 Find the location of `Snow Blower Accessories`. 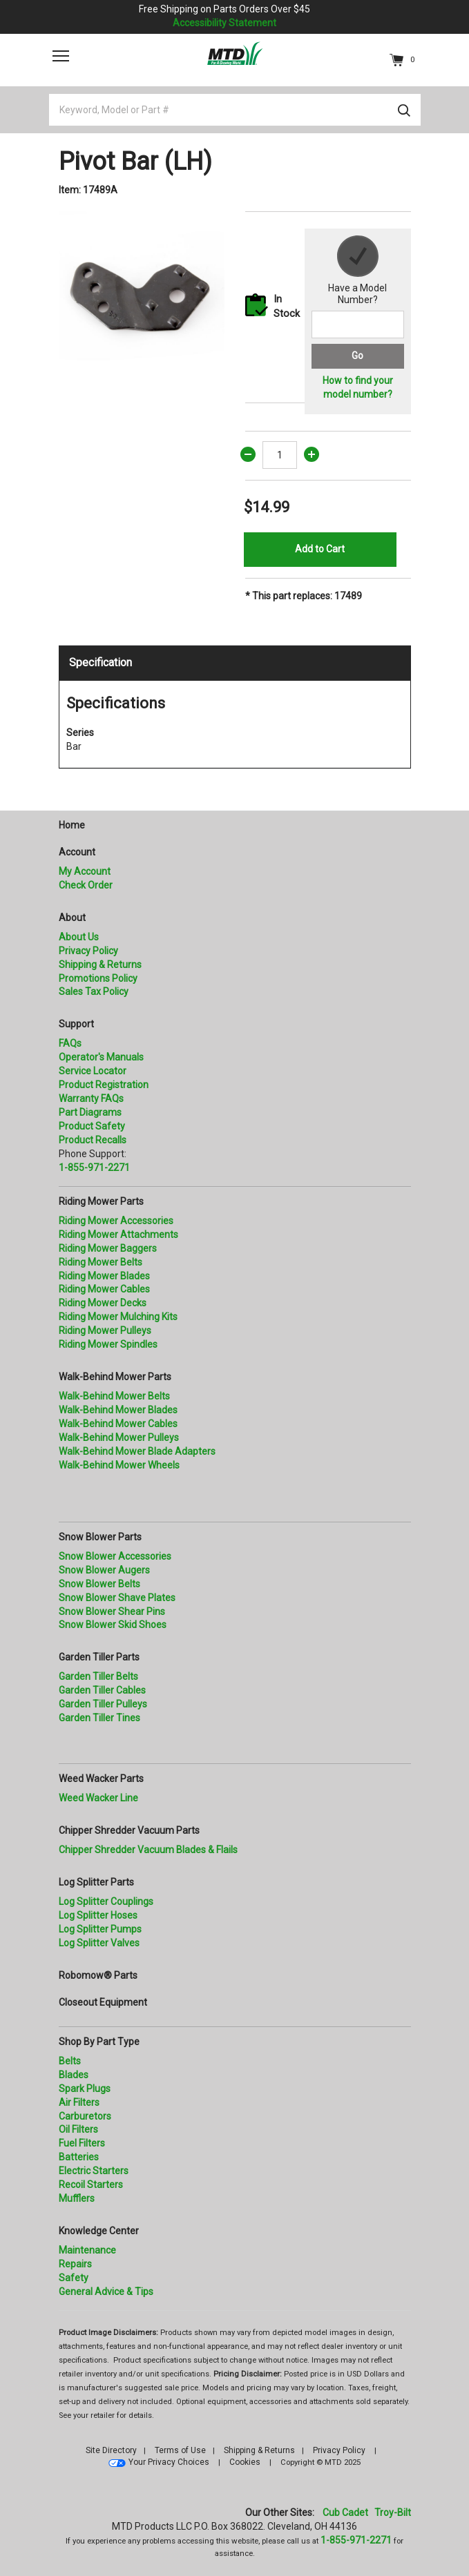

Snow Blower Accessories is located at coordinates (115, 1556).